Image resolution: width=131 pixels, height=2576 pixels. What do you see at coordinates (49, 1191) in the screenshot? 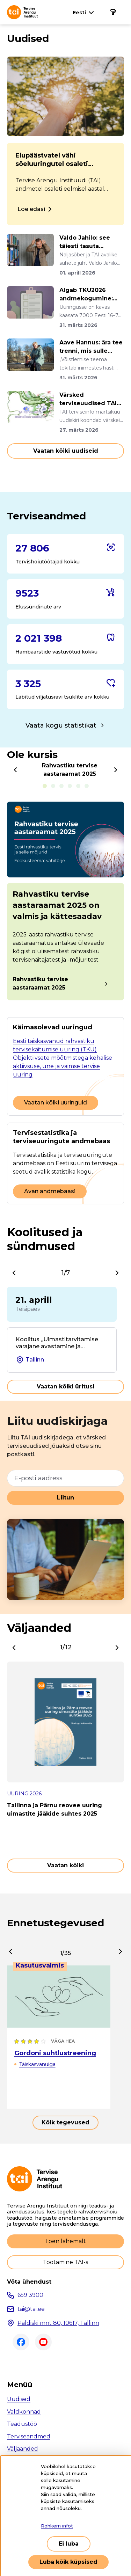
I see `Avan andmebaasi` at bounding box center [49, 1191].